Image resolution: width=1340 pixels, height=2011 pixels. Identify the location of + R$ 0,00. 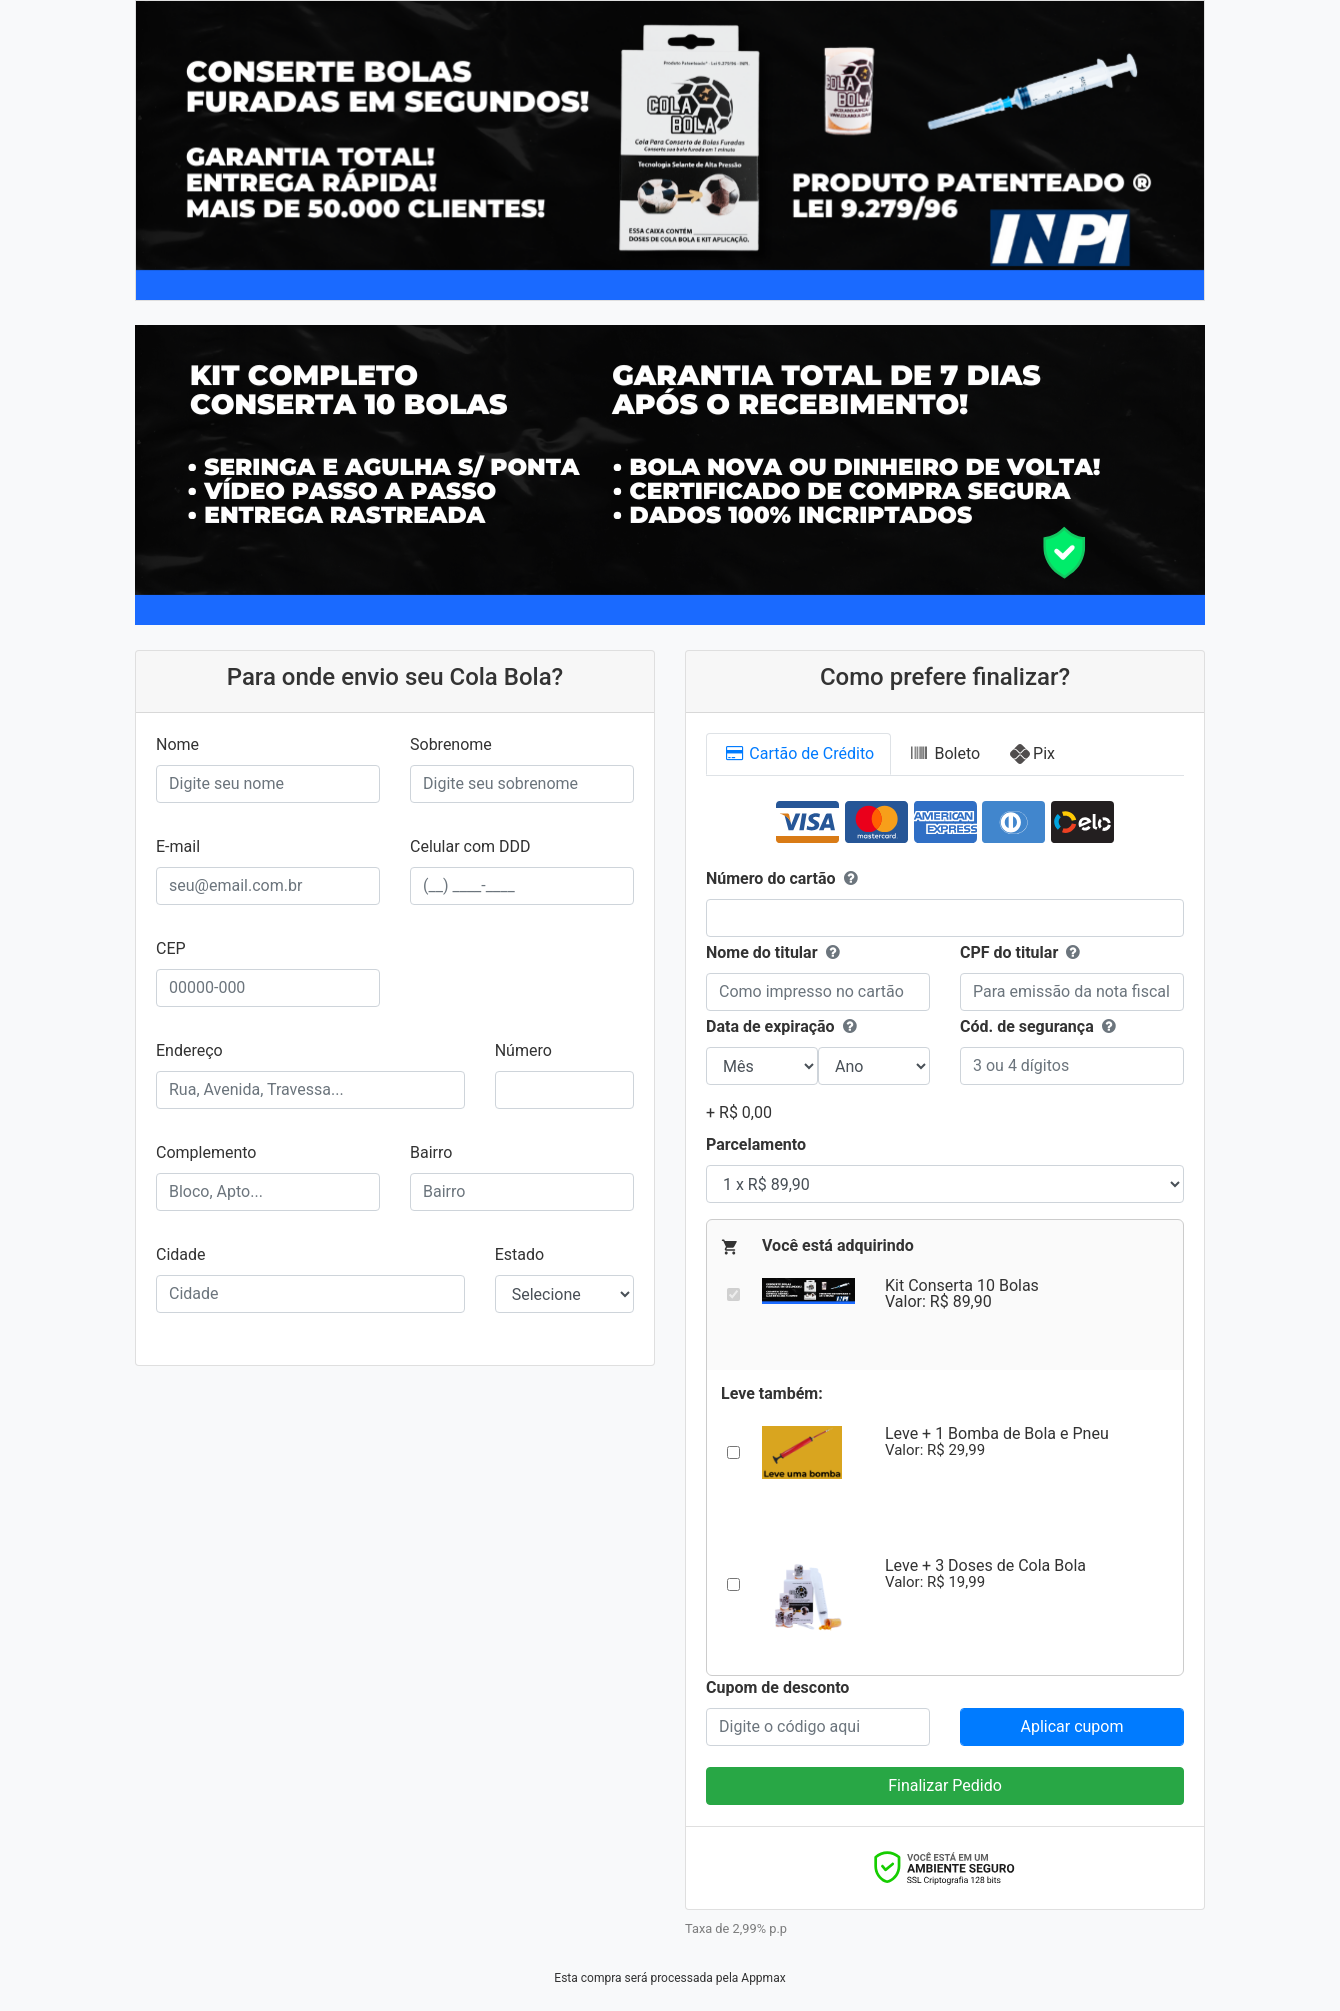
(739, 1112).